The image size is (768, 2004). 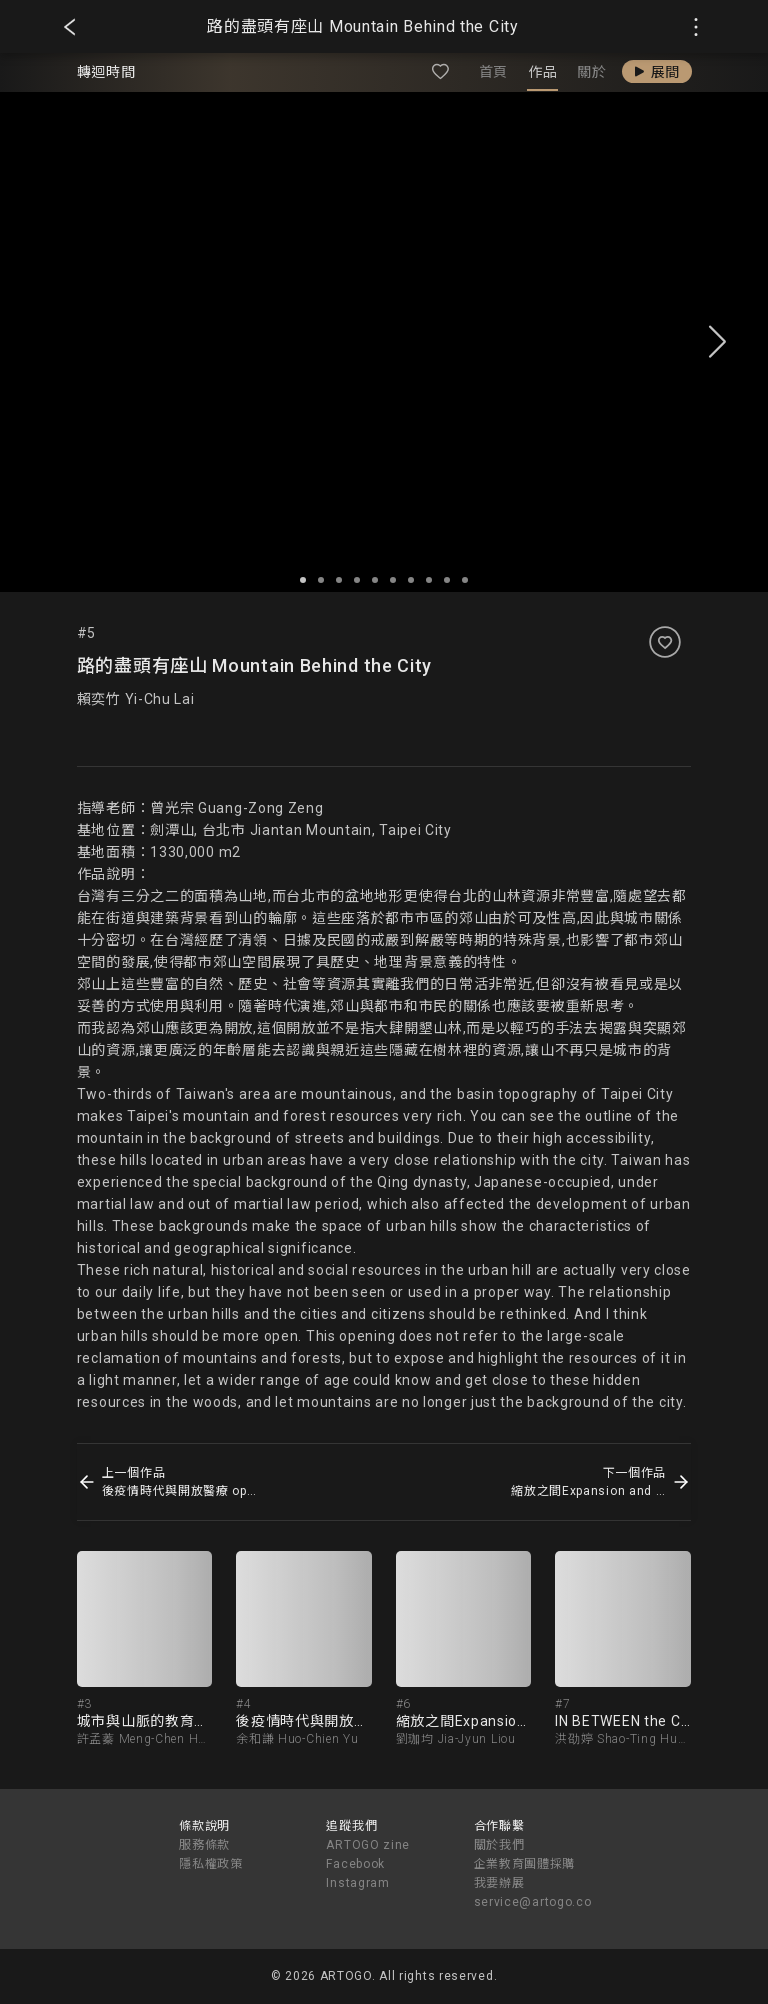 What do you see at coordinates (211, 1864) in the screenshot?
I see `隱私權政策` at bounding box center [211, 1864].